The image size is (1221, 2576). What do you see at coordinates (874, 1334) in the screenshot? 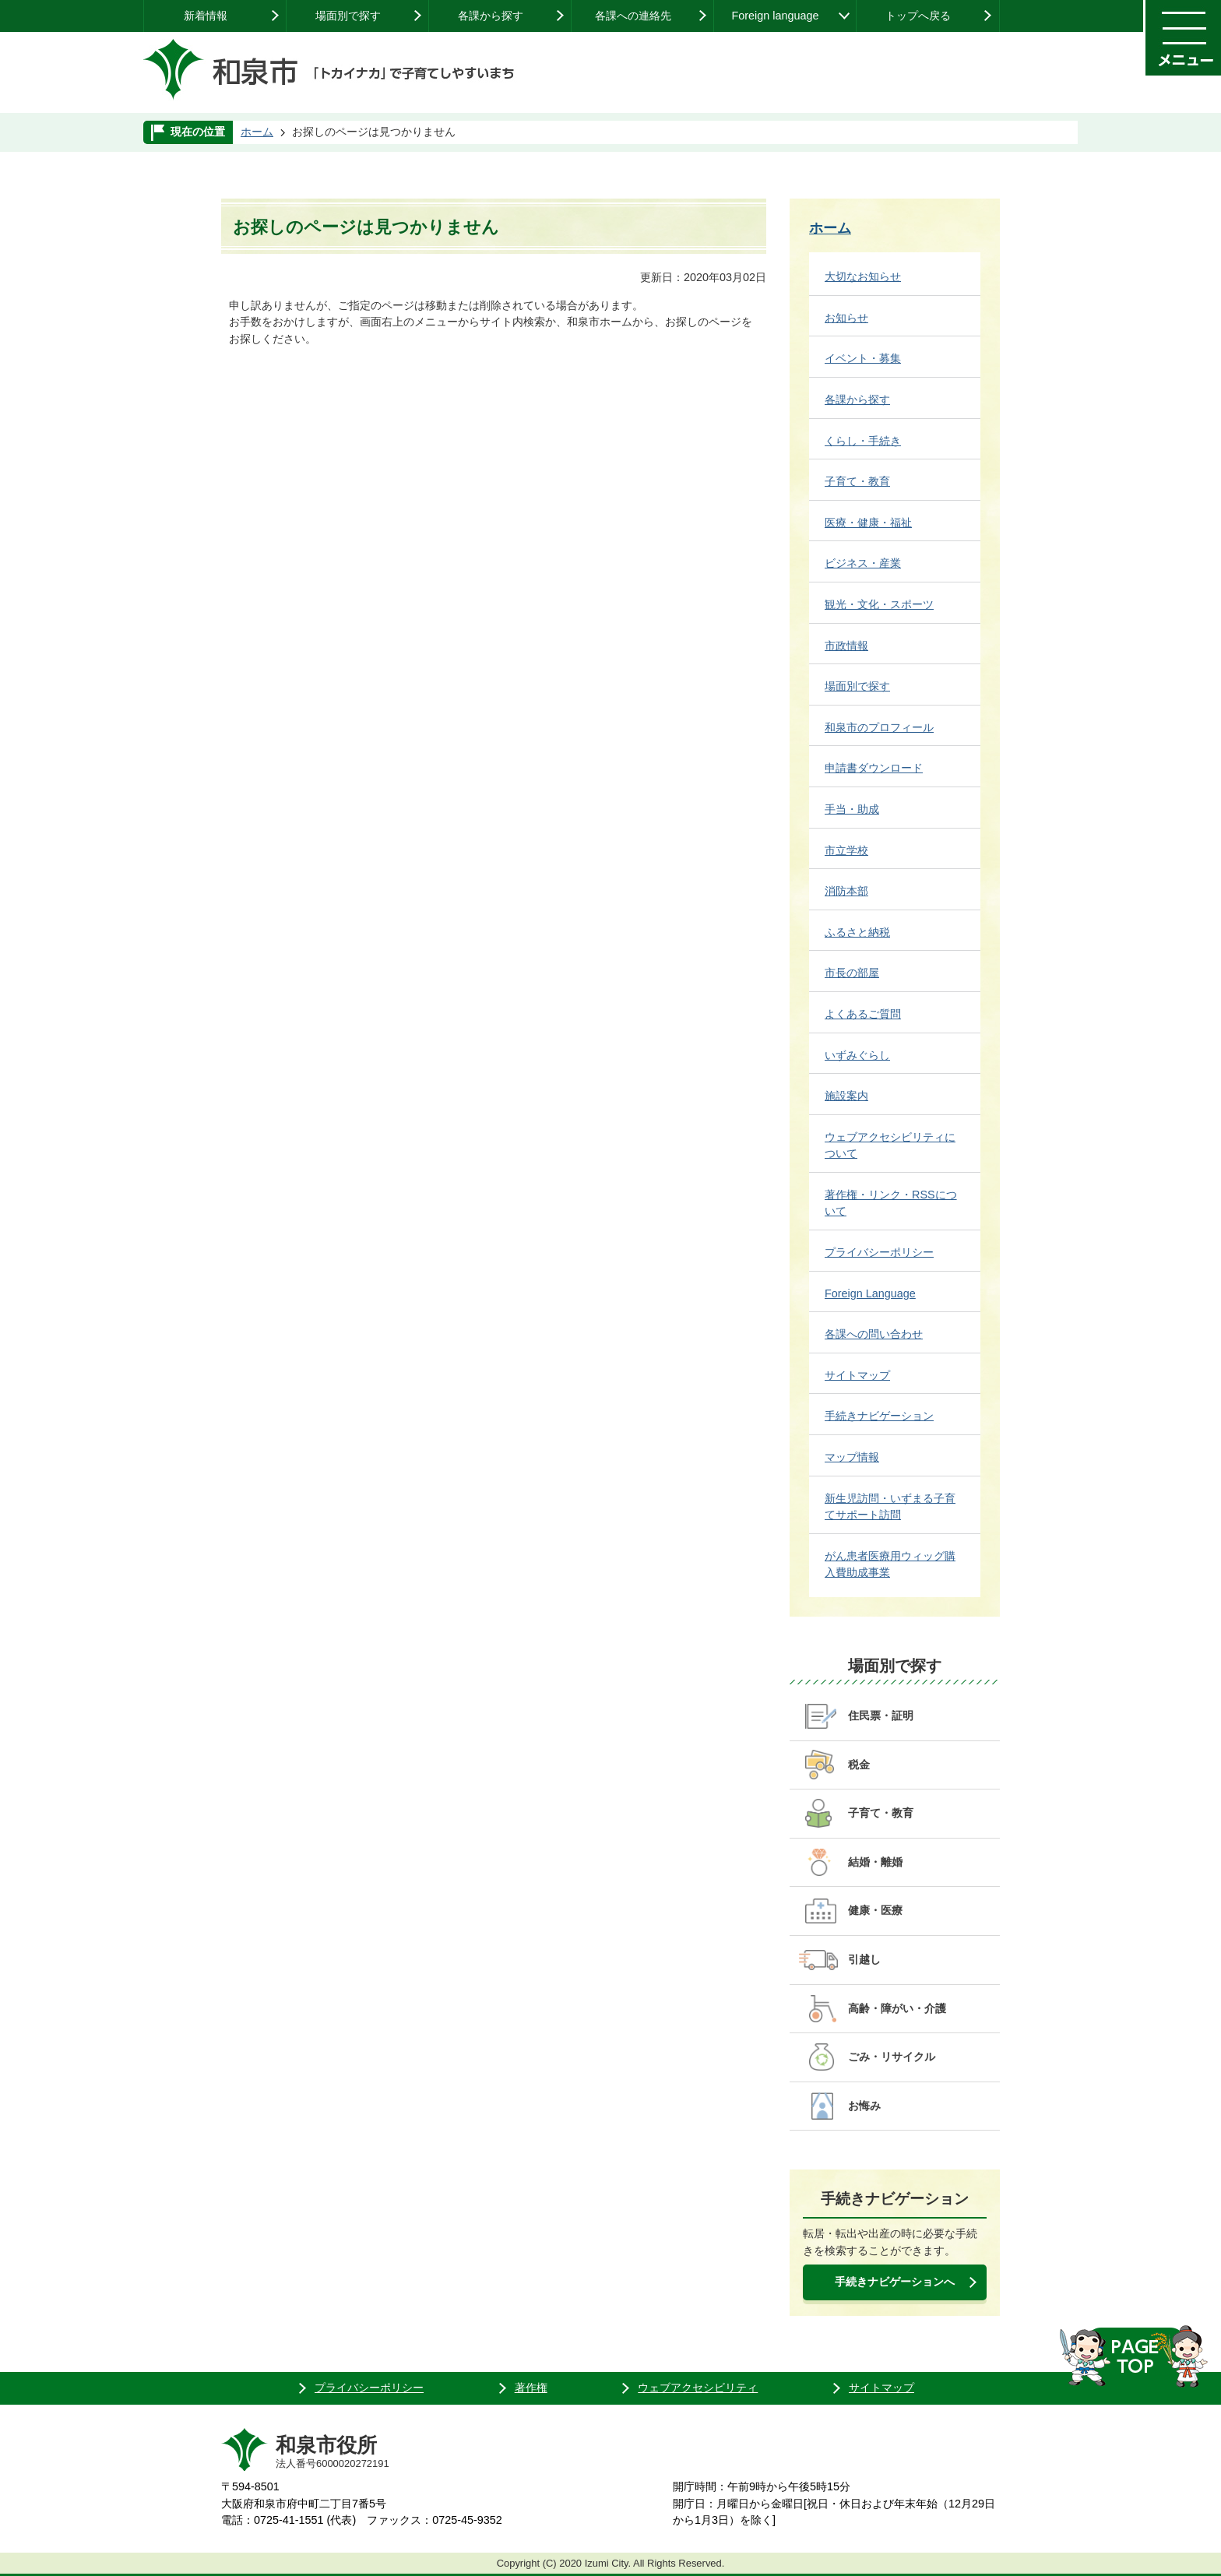
I see `各課への問い合わせ` at bounding box center [874, 1334].